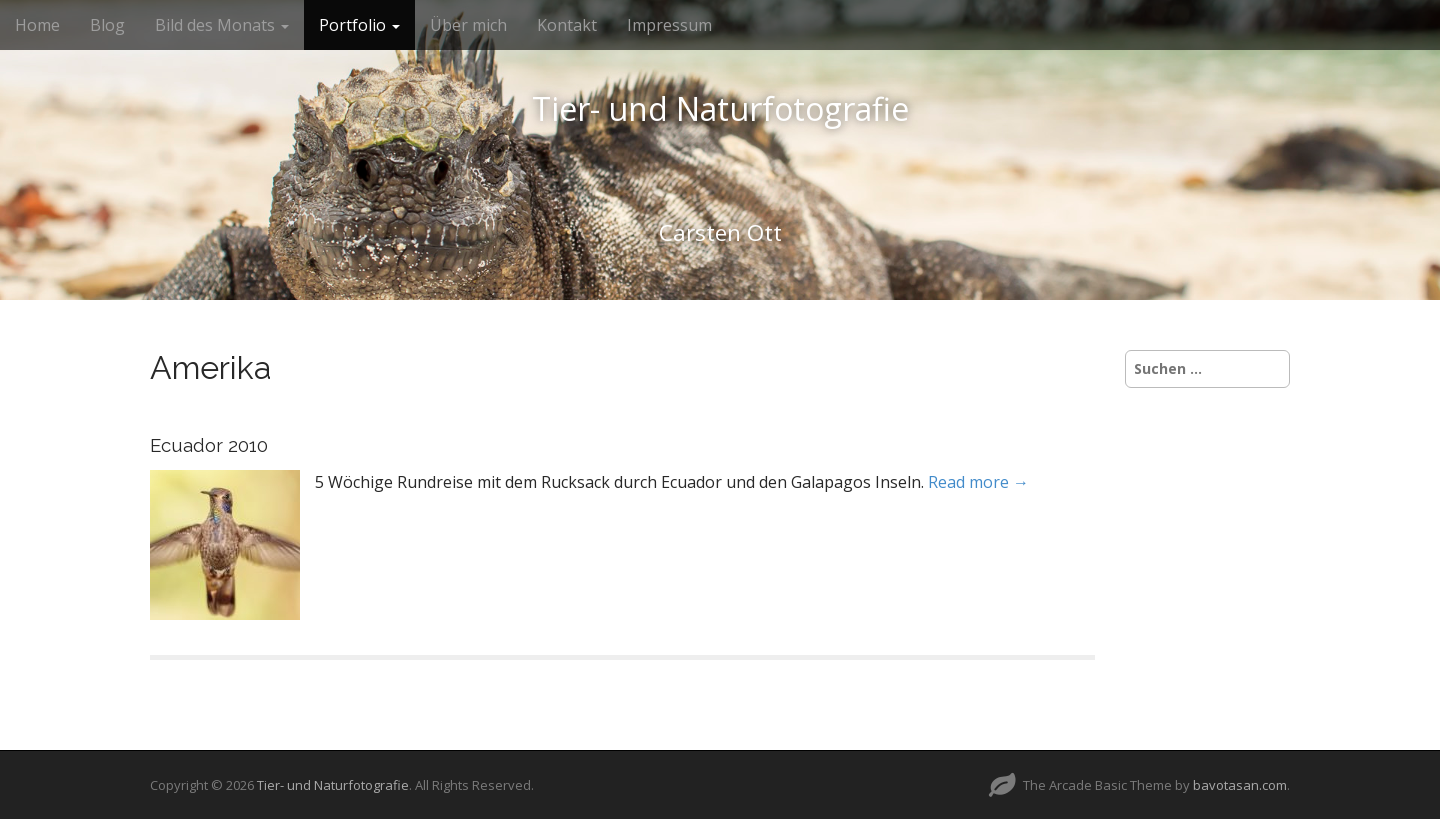 This screenshot has height=819, width=1440. I want to click on Read more →, so click(978, 482).